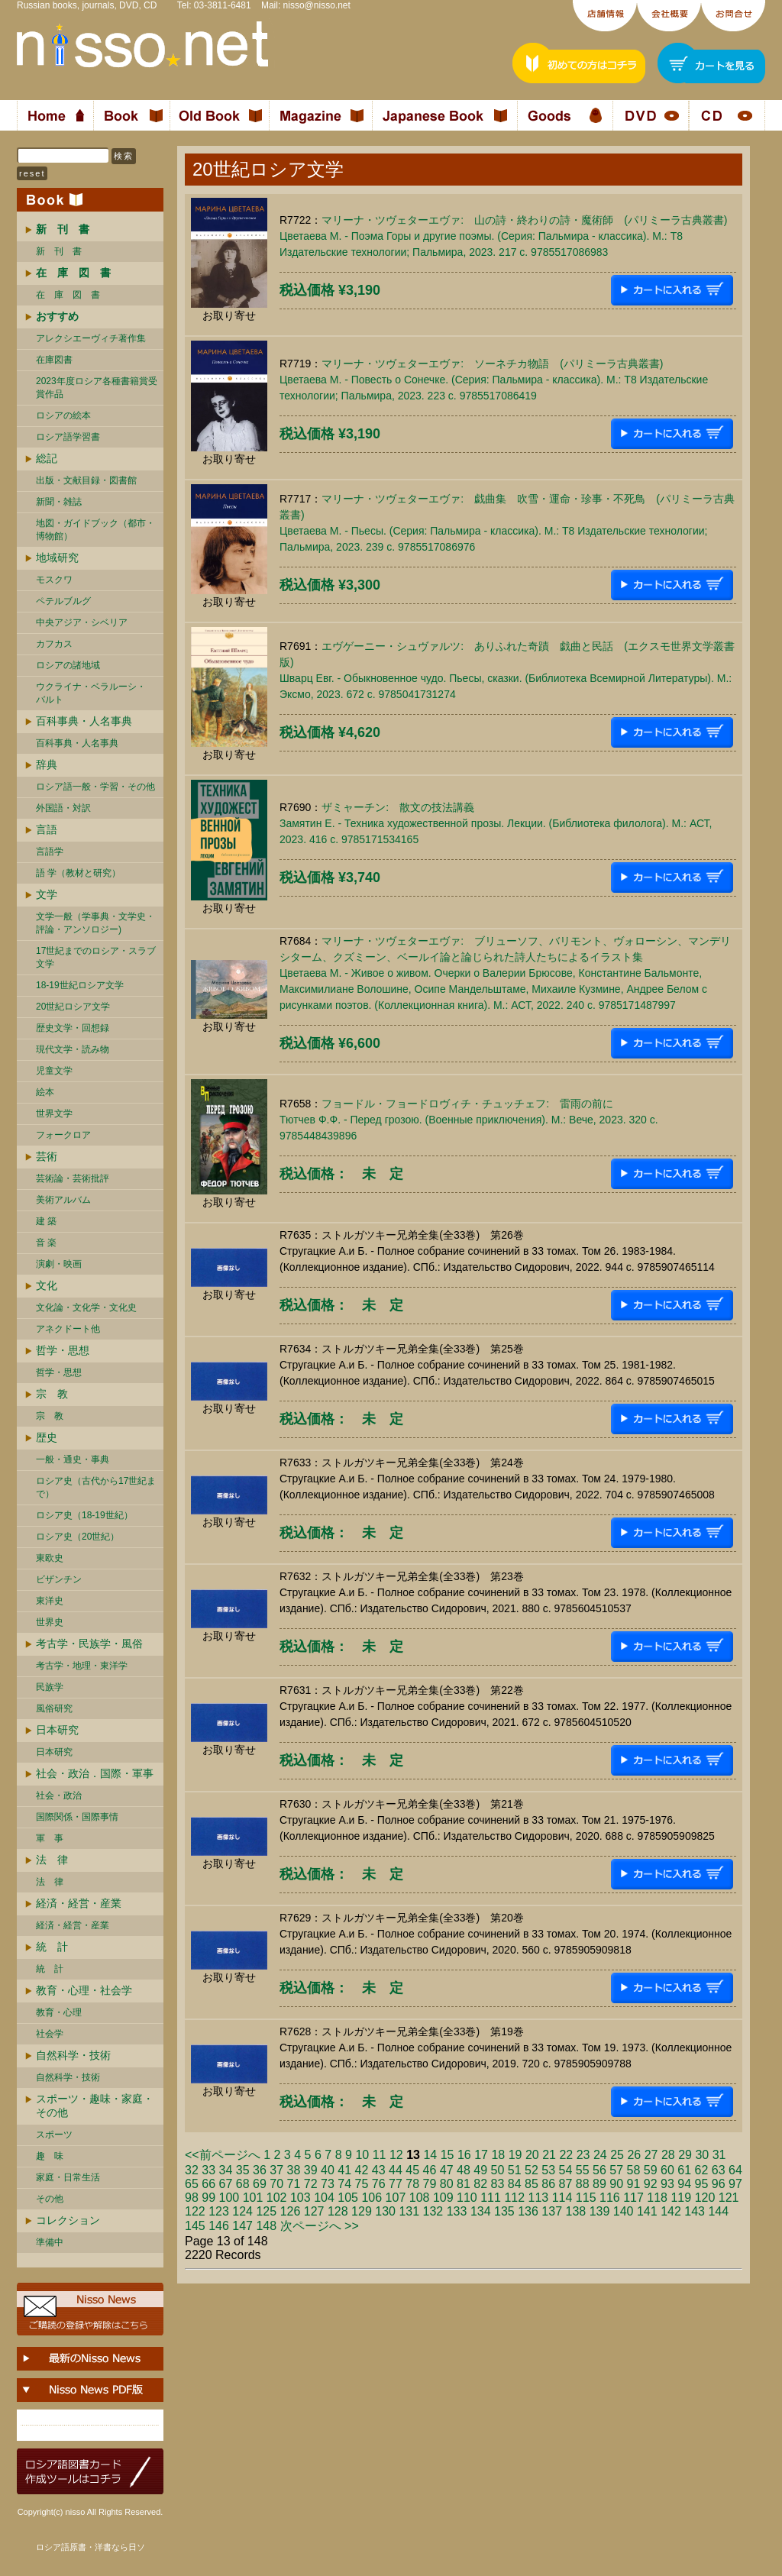  Describe the element at coordinates (362, 2154) in the screenshot. I see `10` at that location.